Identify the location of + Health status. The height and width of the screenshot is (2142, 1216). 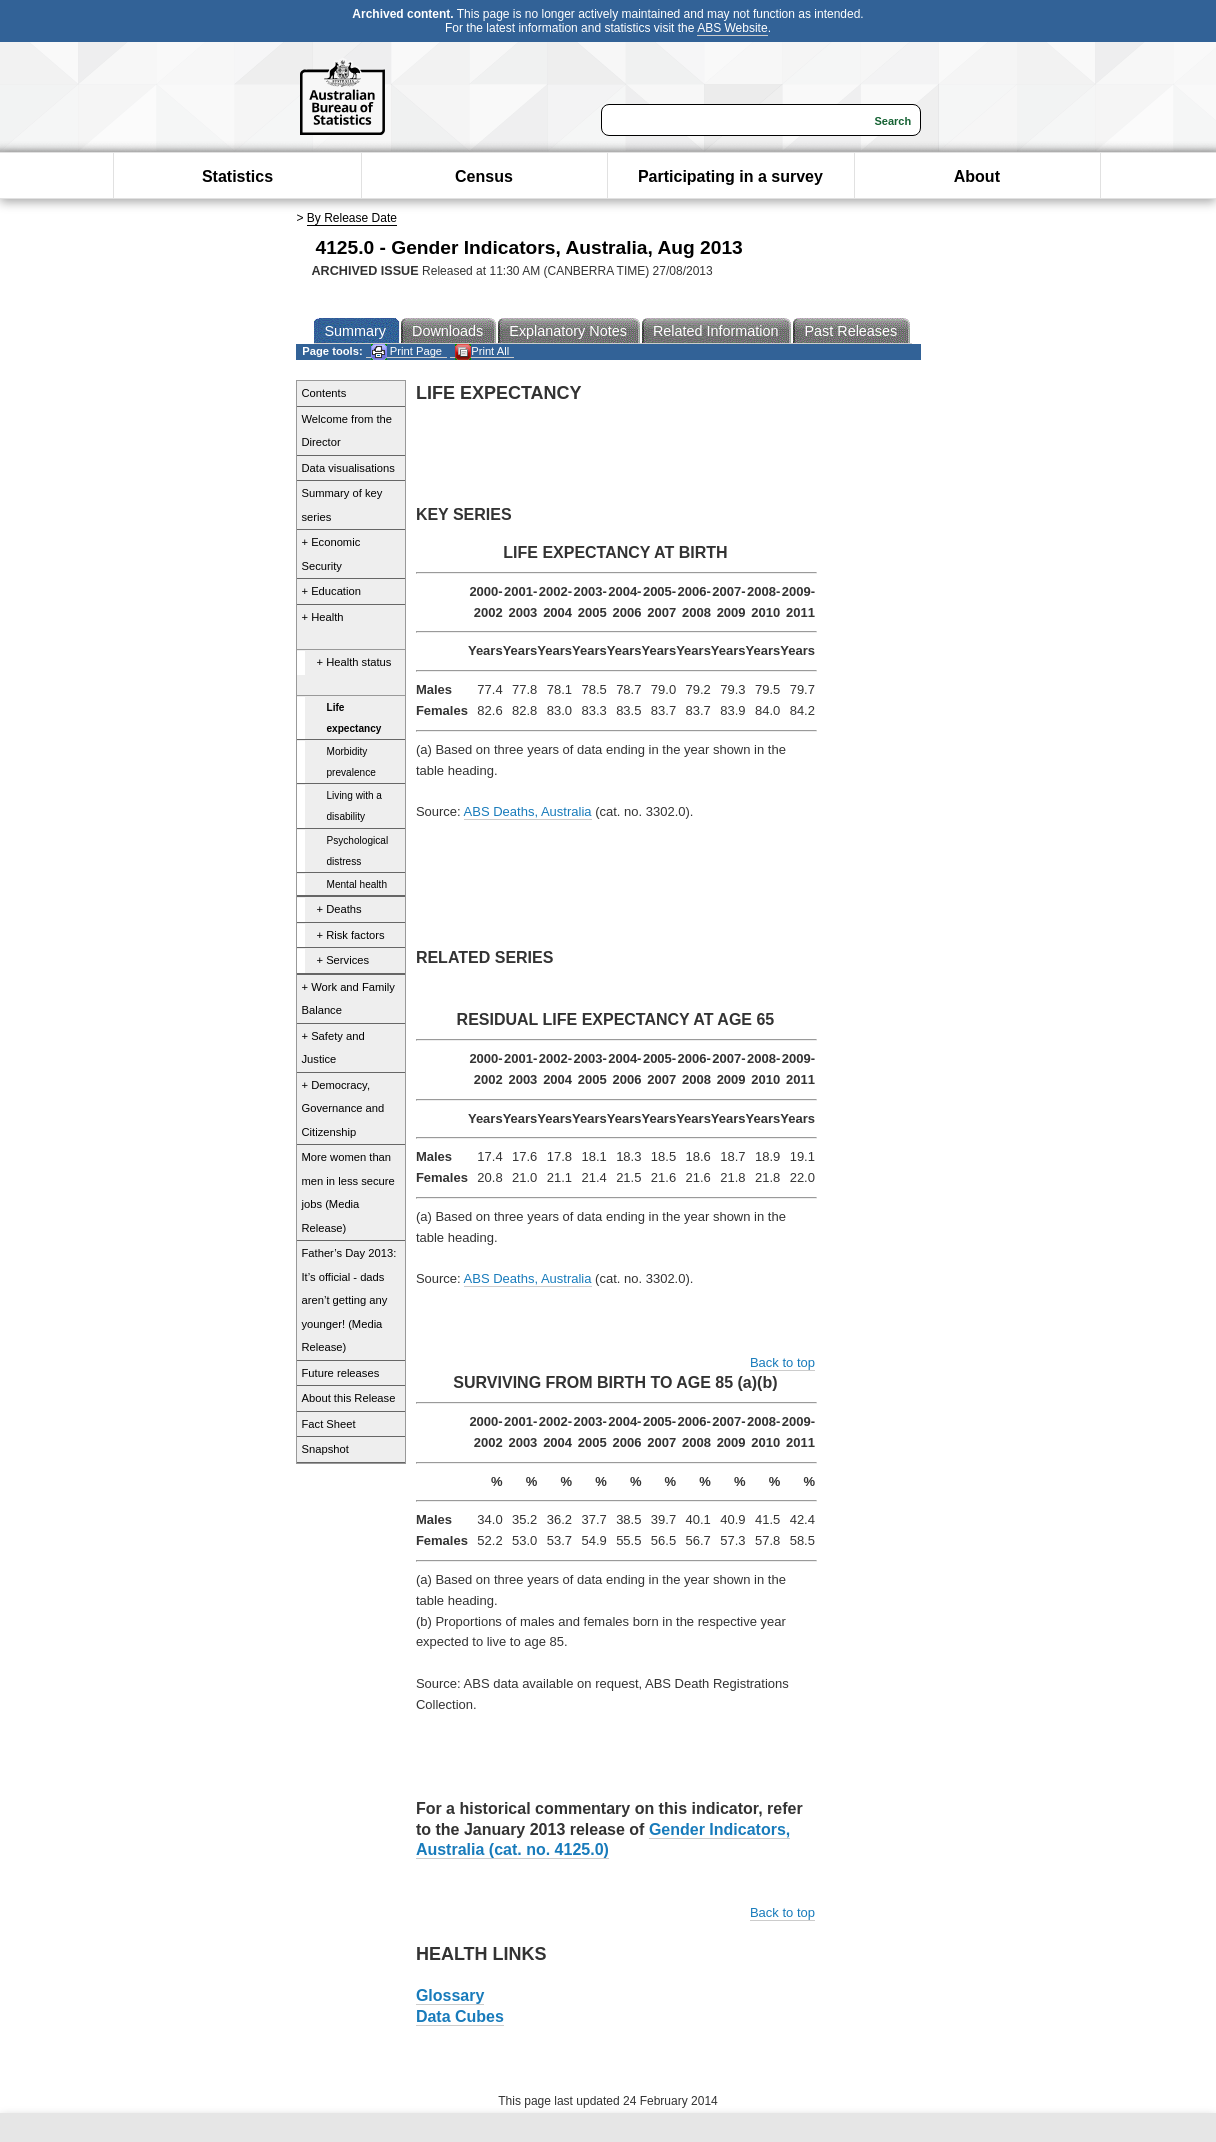
(354, 662).